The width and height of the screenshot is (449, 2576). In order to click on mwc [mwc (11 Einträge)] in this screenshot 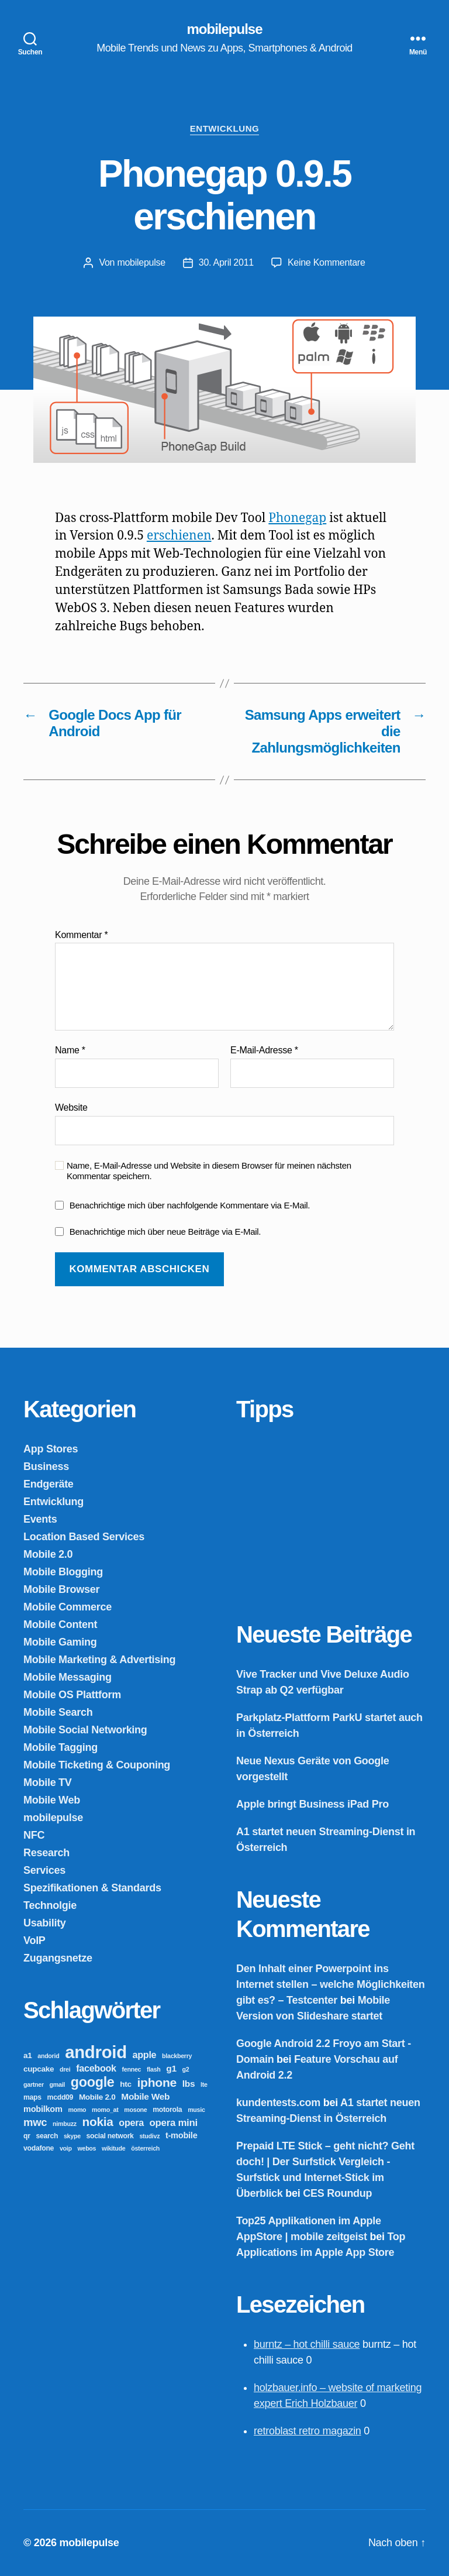, I will do `click(35, 2122)`.